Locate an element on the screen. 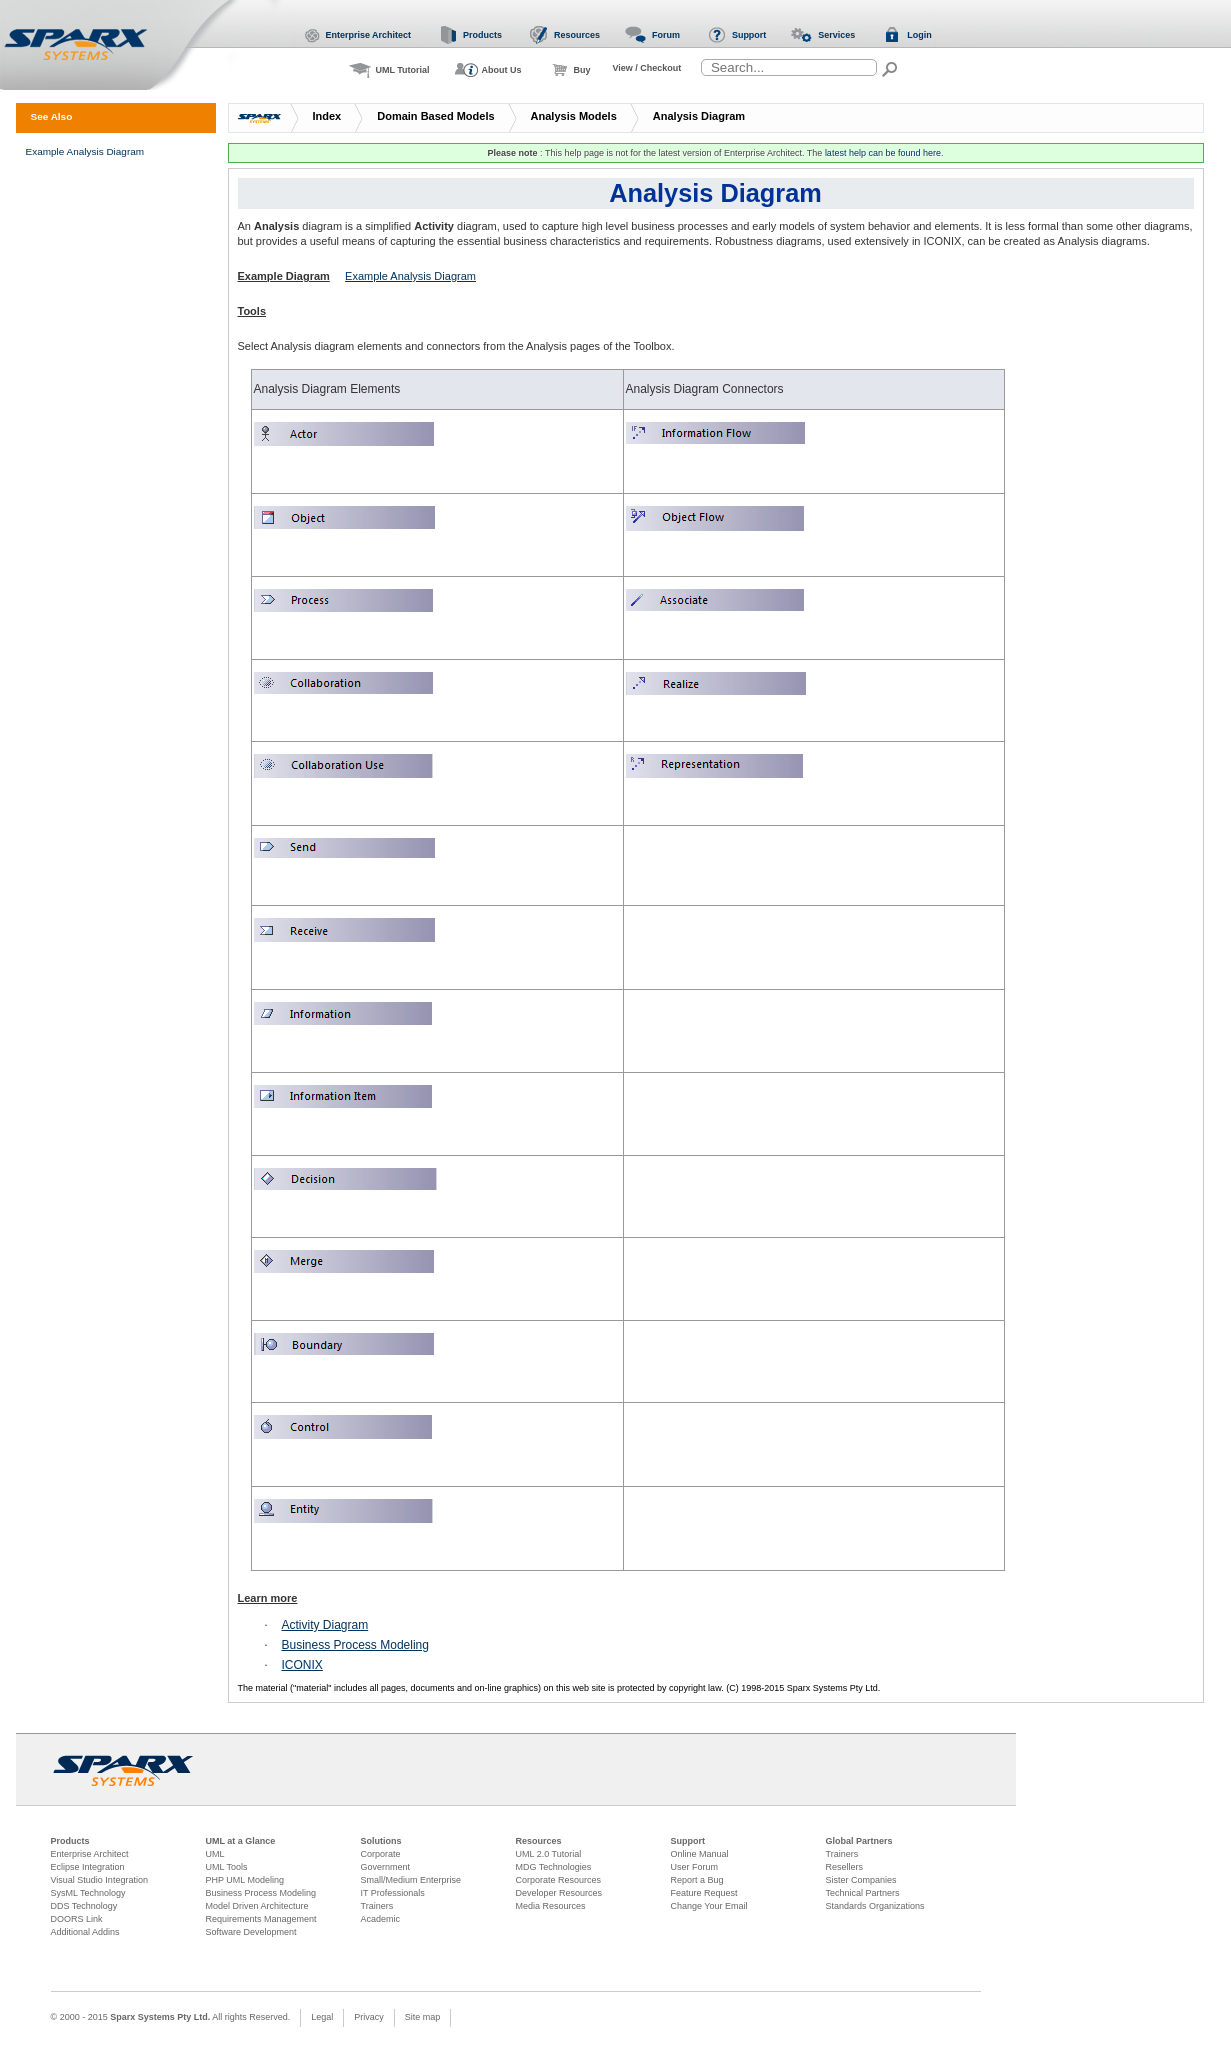  Visual Studio Integration is located at coordinates (99, 1880).